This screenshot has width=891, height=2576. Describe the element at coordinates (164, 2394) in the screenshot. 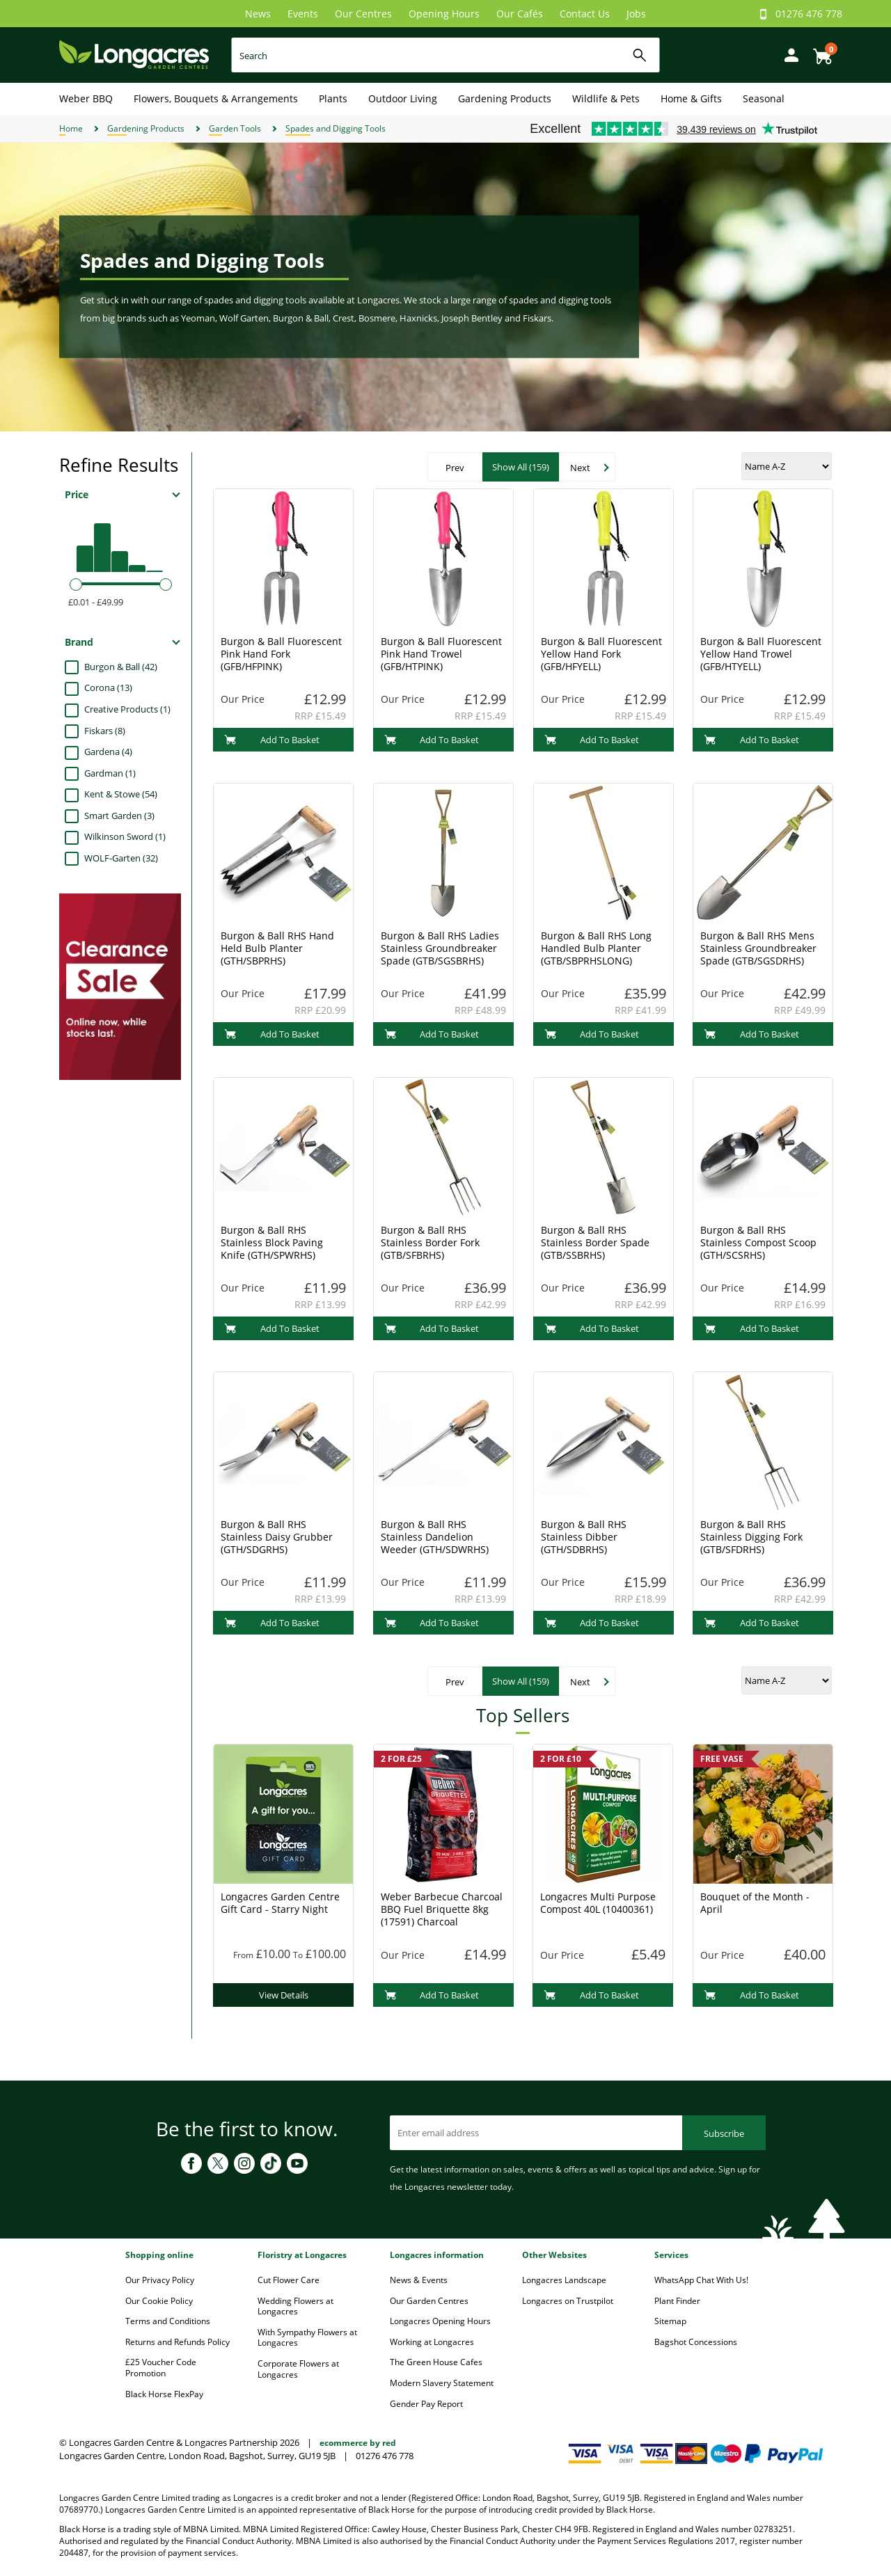

I see `Black Horse FlexPay` at that location.